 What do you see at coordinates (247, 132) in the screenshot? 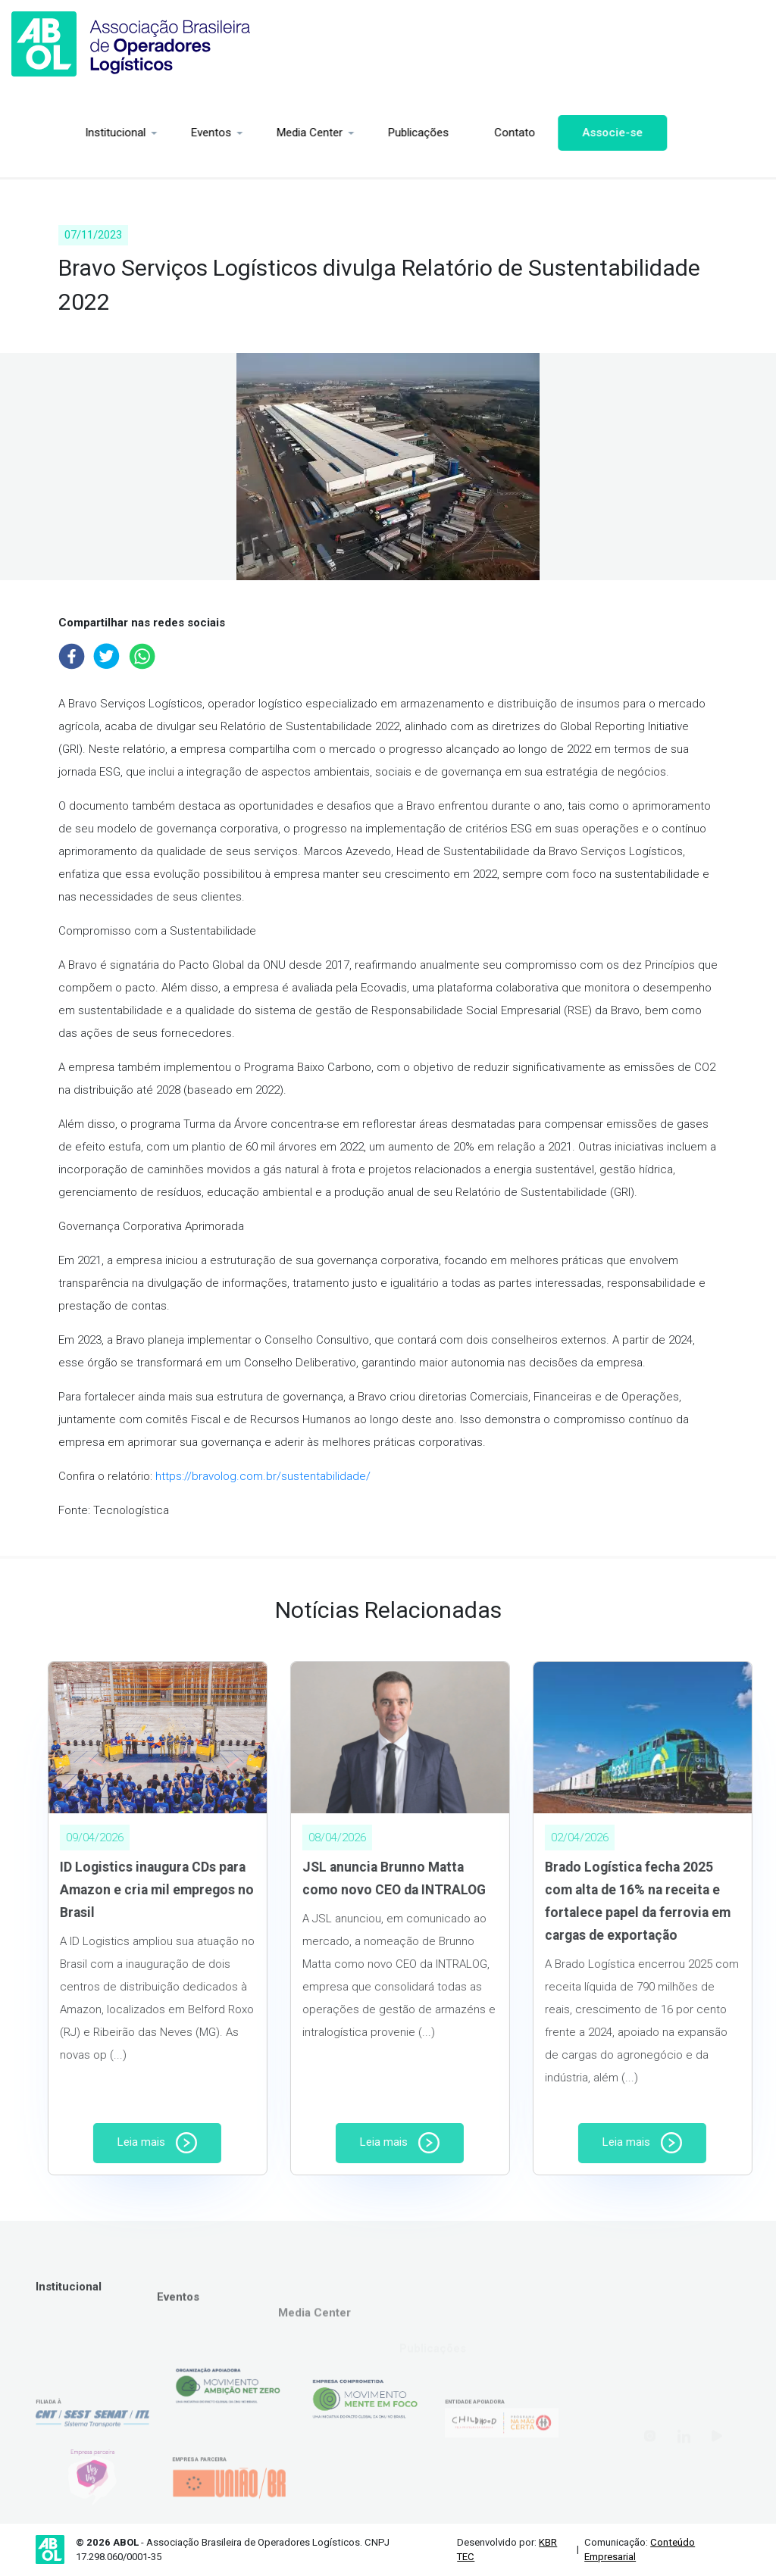
I see `Media Center` at bounding box center [247, 132].